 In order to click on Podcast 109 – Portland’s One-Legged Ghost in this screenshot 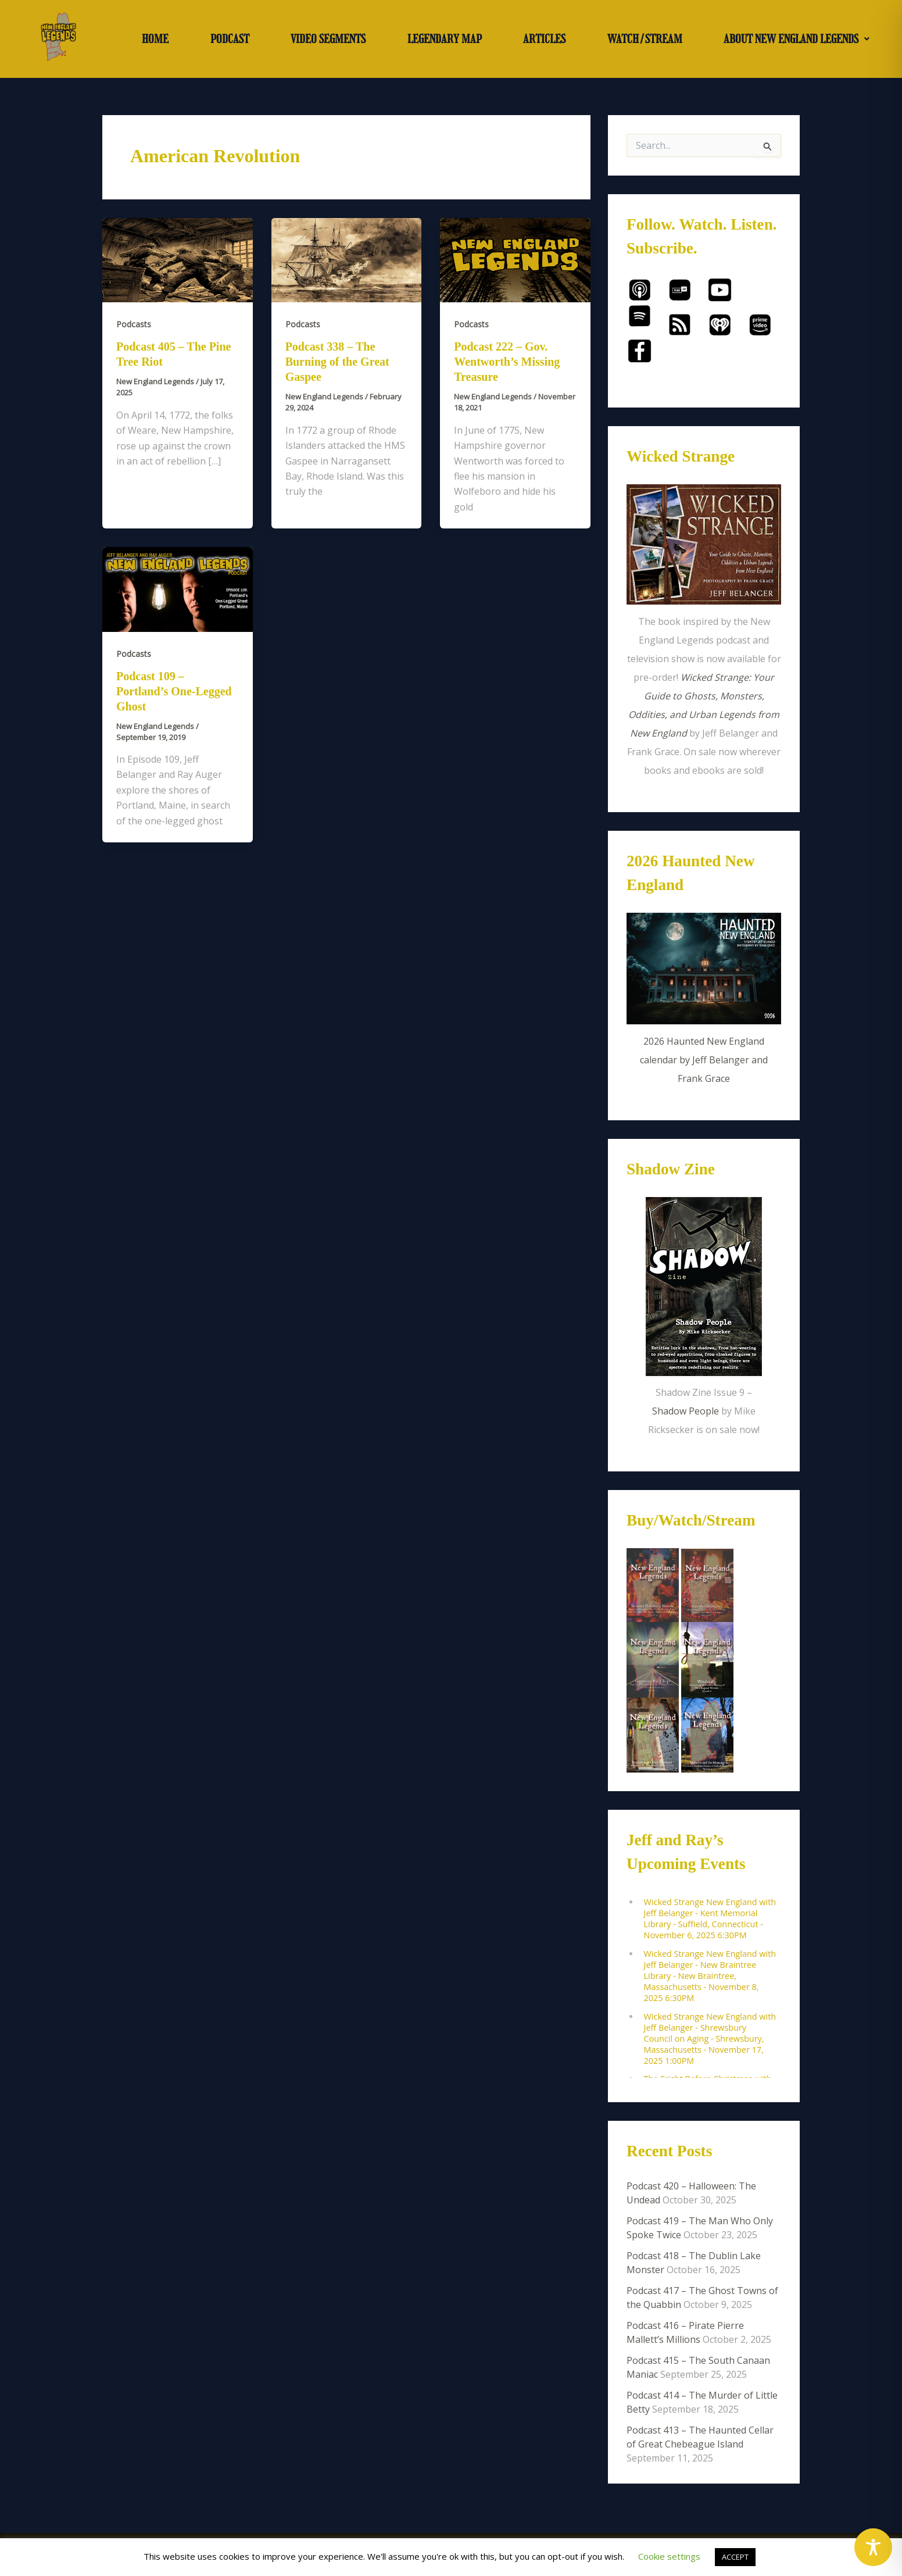, I will do `click(174, 691)`.